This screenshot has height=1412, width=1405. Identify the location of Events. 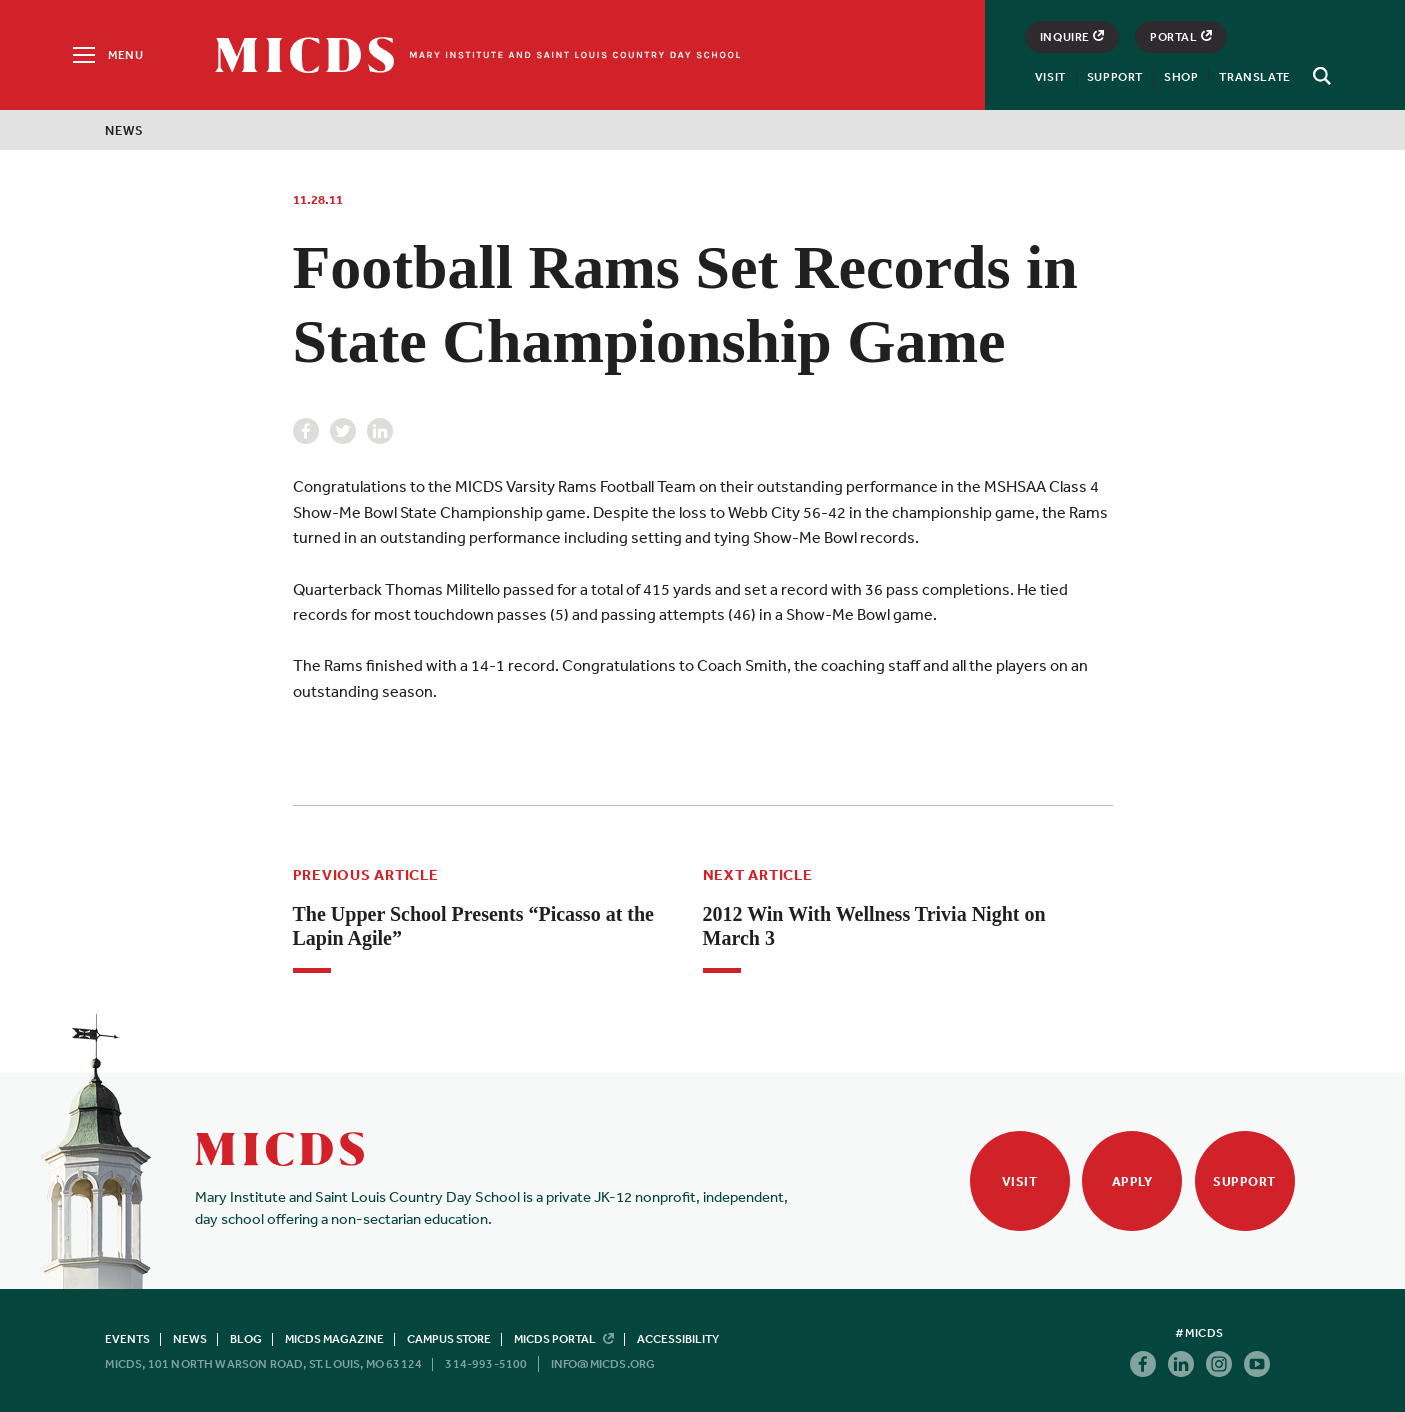
(127, 1339).